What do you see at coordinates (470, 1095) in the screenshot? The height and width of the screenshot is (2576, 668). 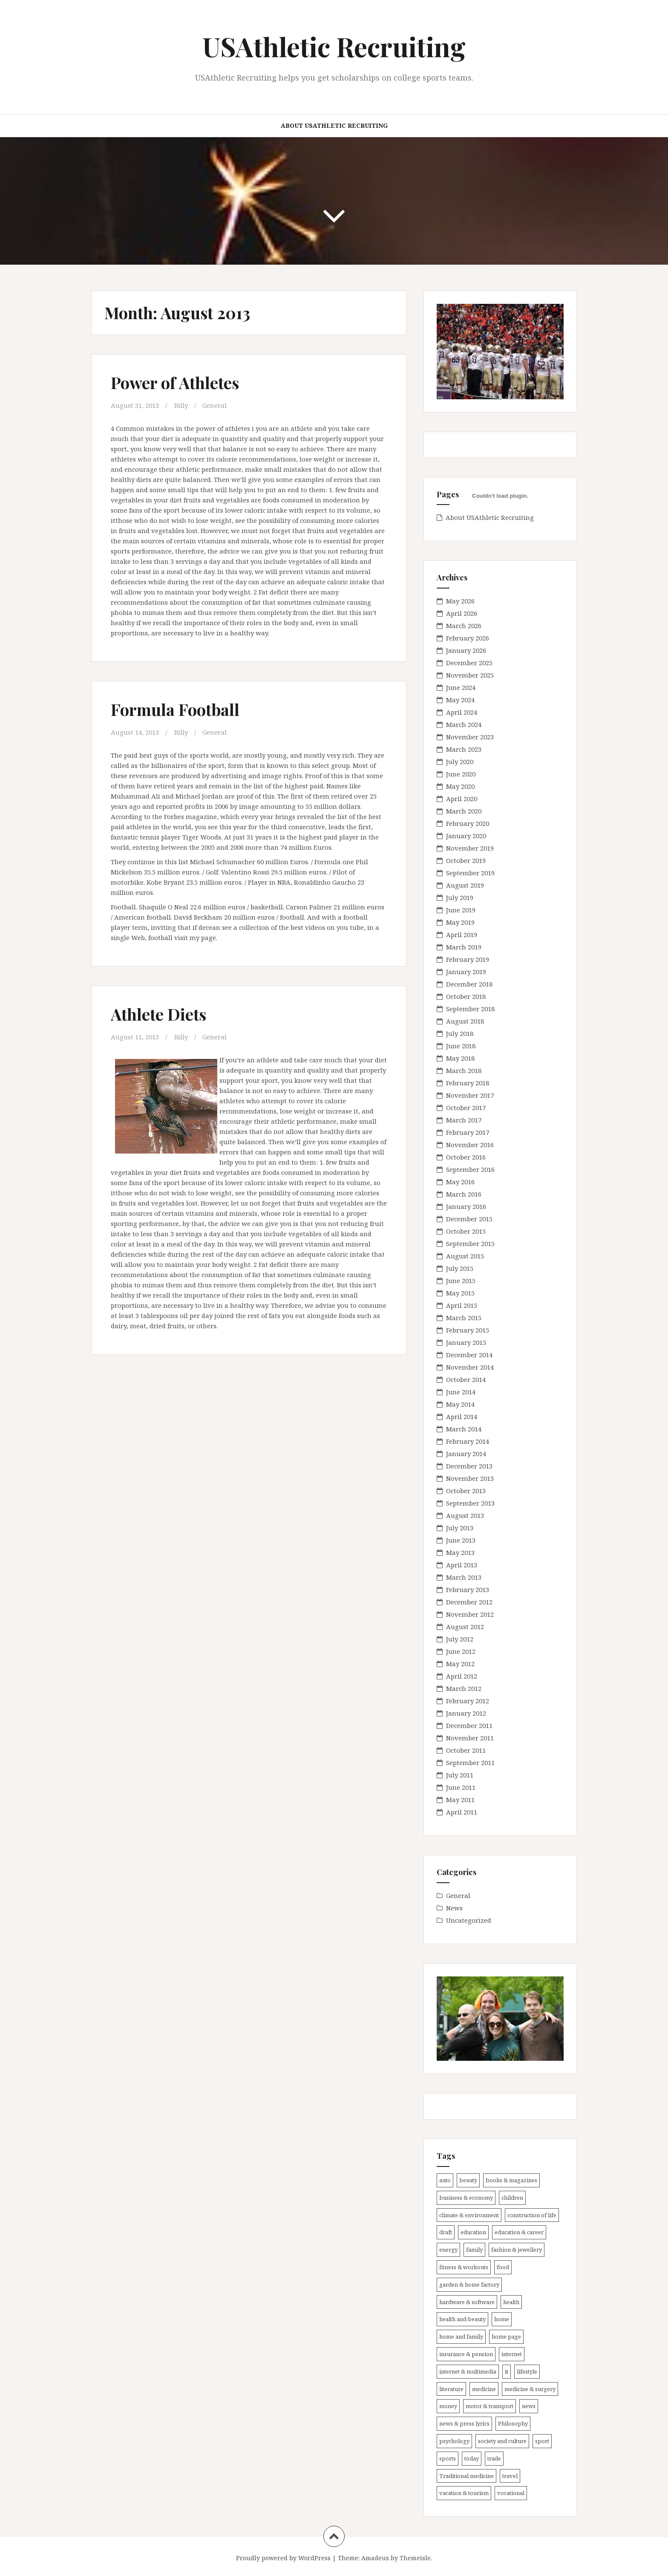 I see `November 2017` at bounding box center [470, 1095].